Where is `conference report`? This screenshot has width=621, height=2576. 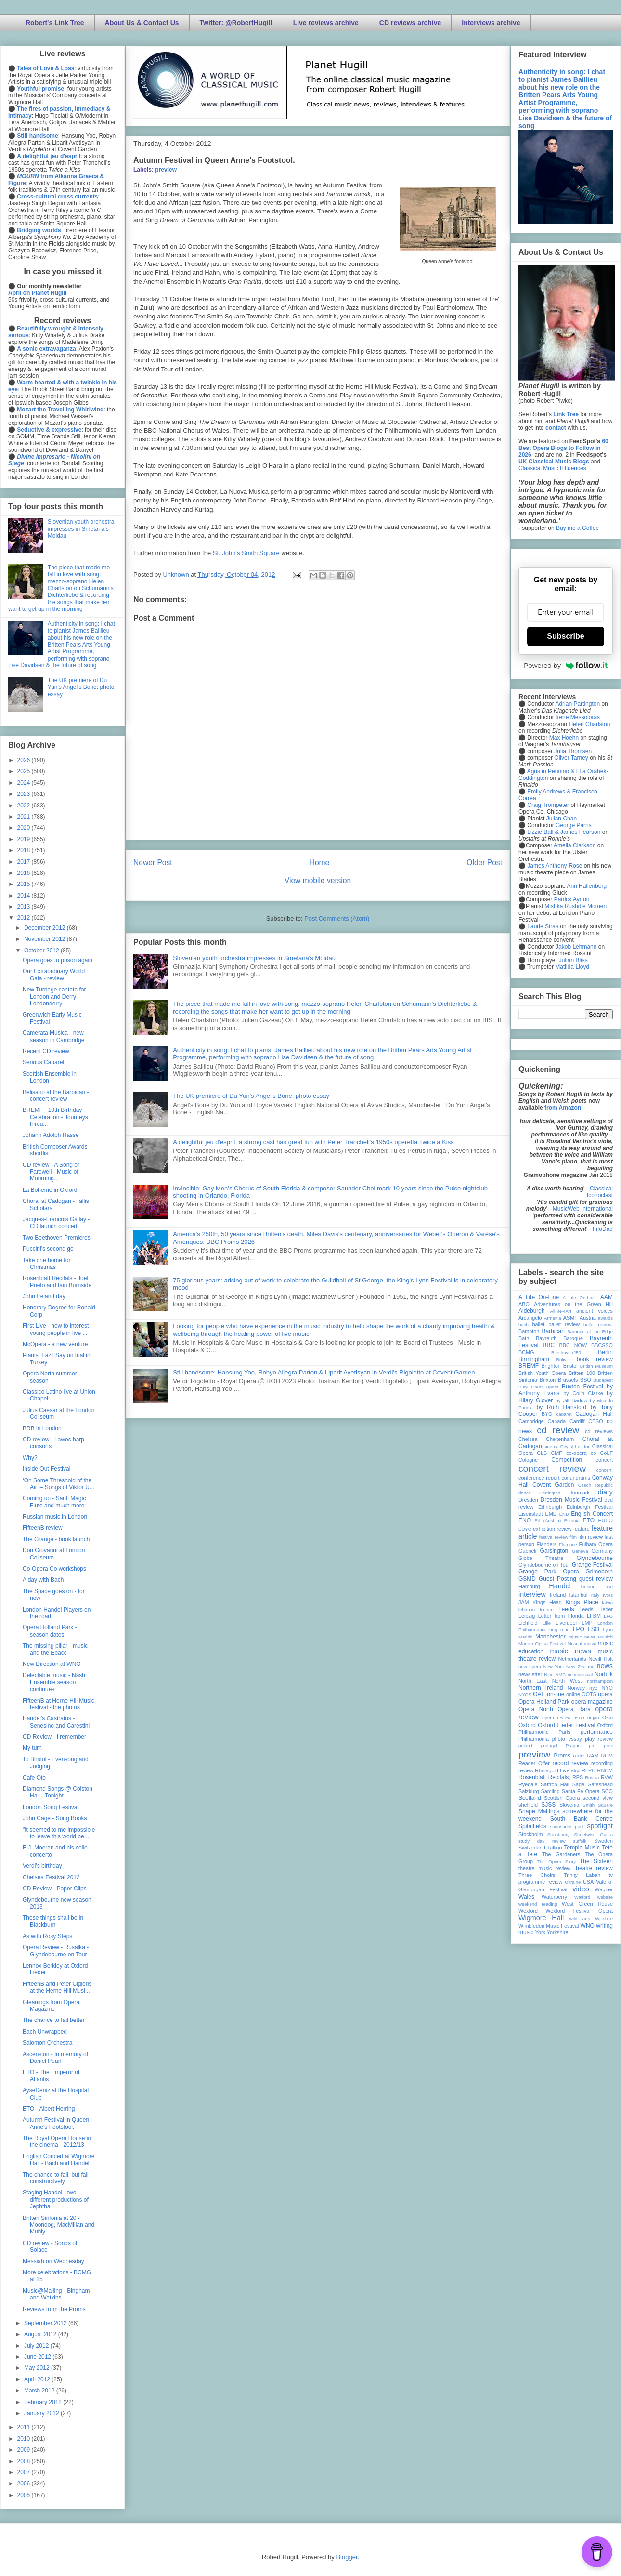
conference report is located at coordinates (539, 1477).